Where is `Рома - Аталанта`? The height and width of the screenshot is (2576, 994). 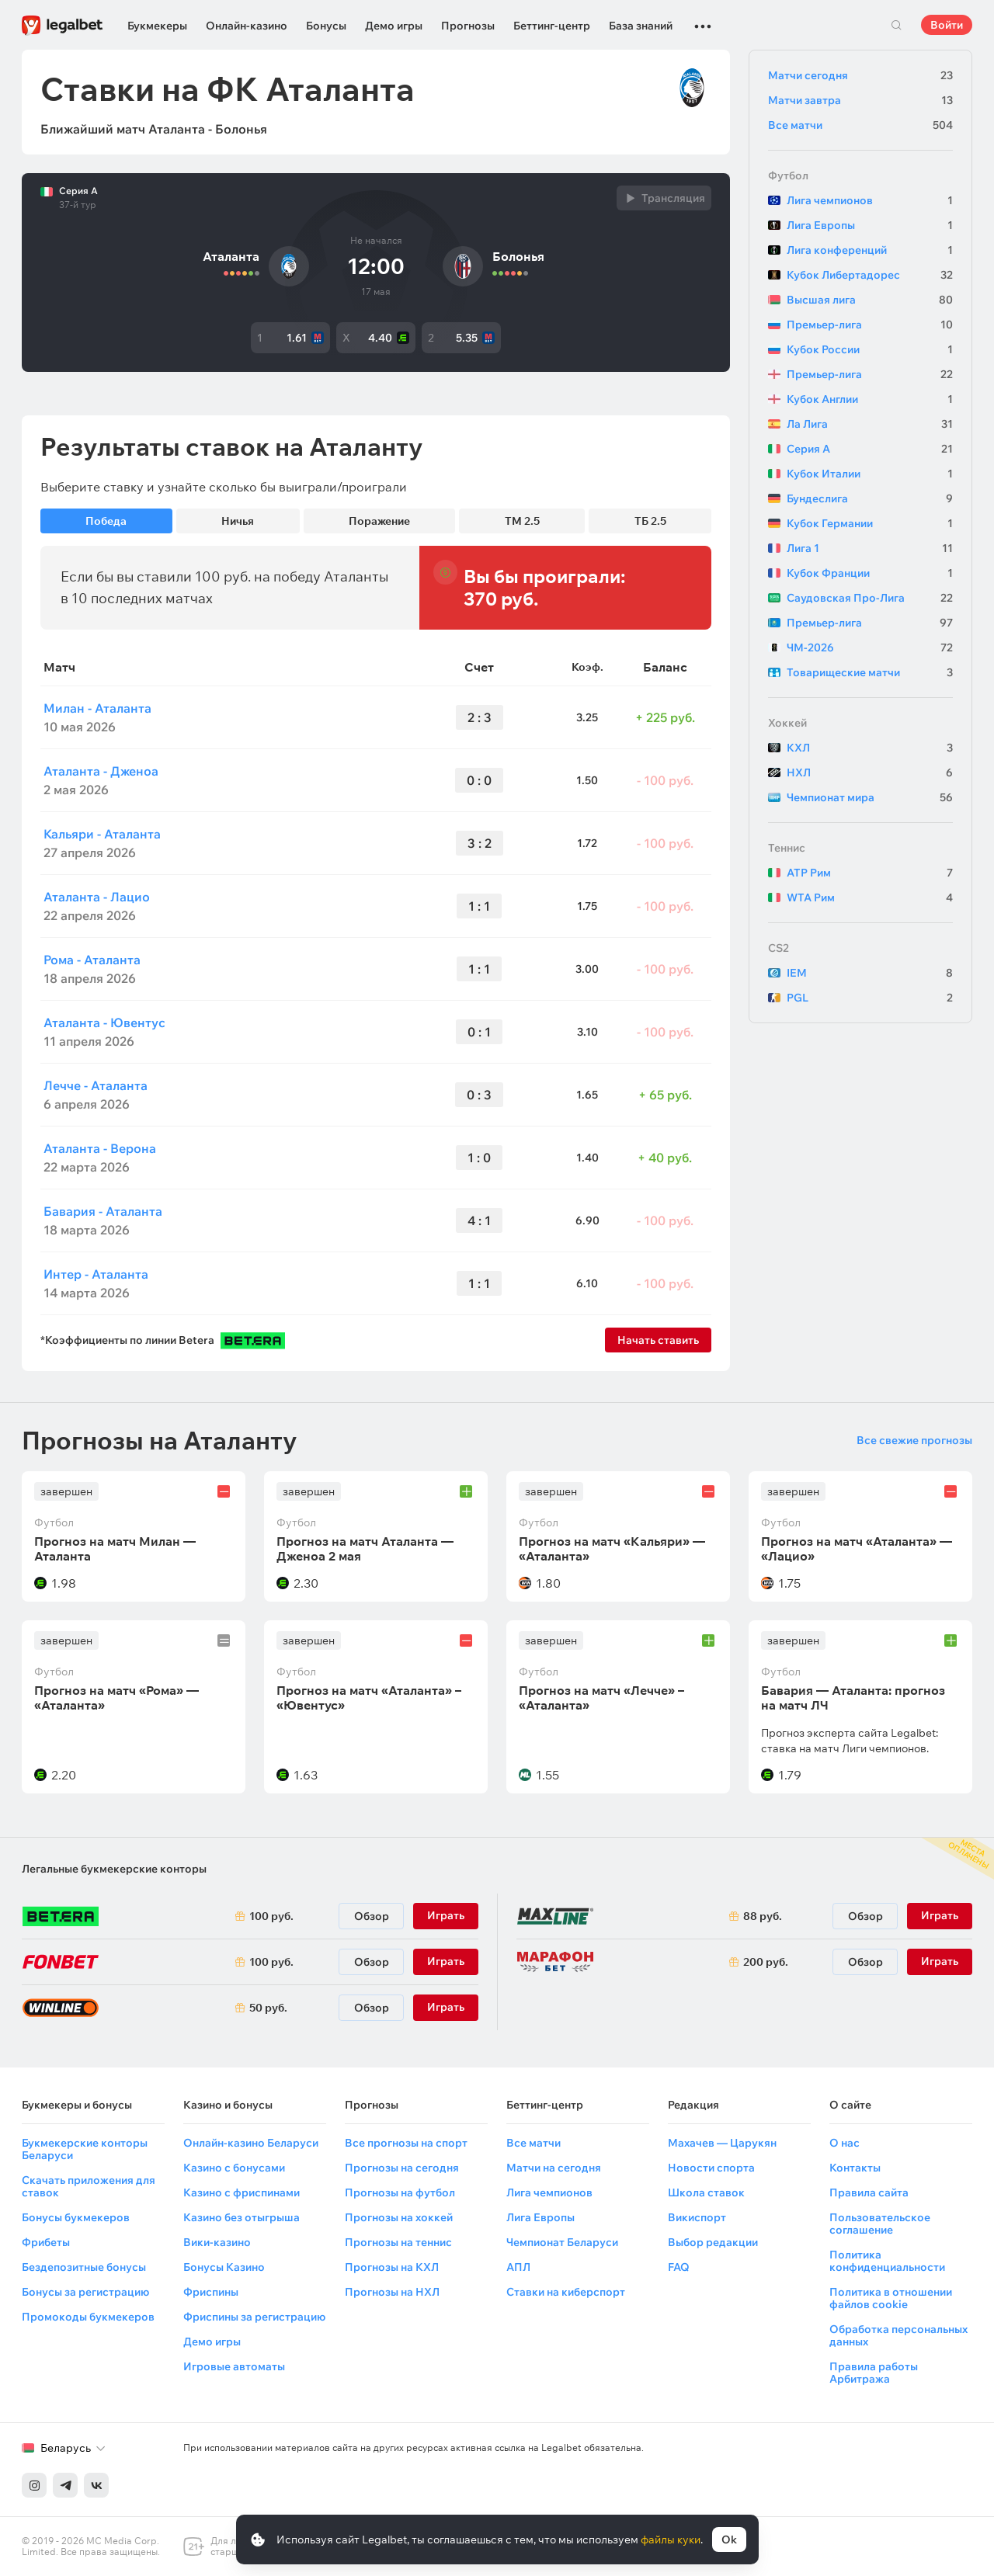
Рома - Аталанта is located at coordinates (92, 959).